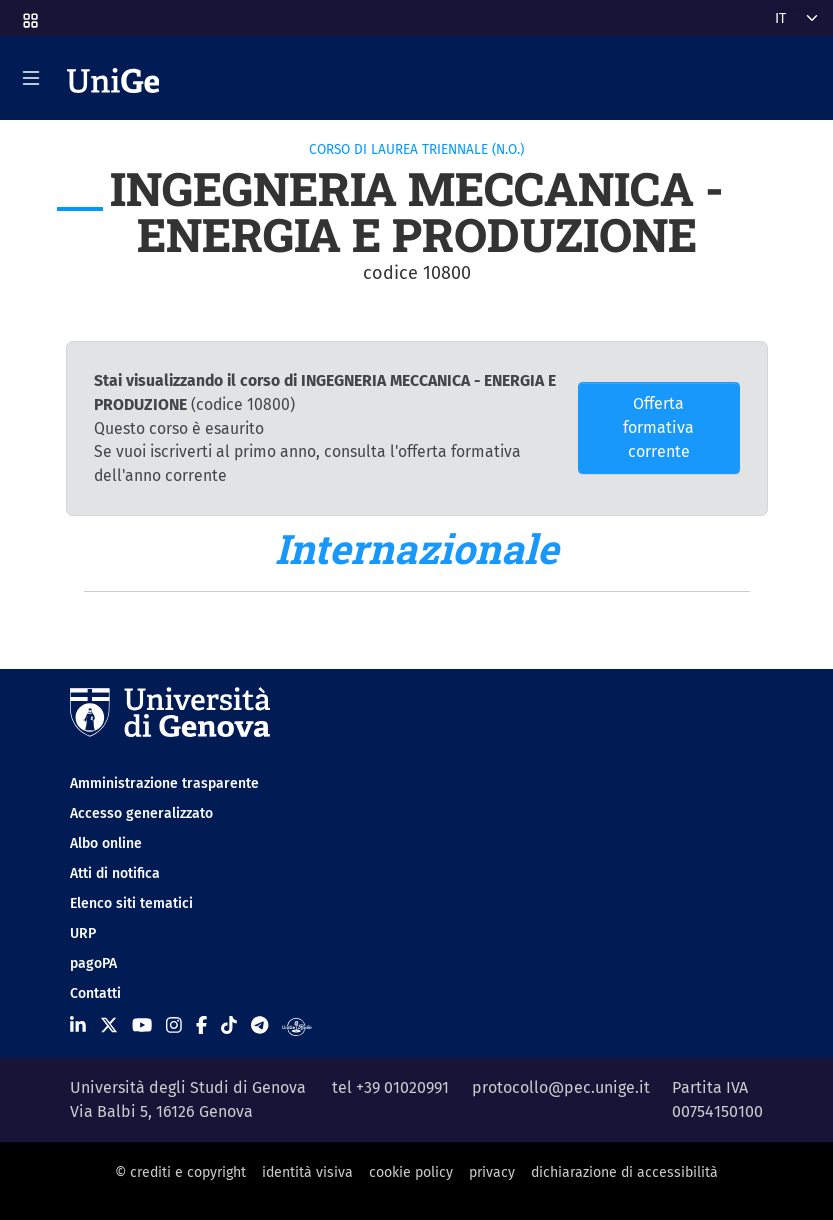 The width and height of the screenshot is (833, 1220). What do you see at coordinates (164, 783) in the screenshot?
I see `Amministrazione trasparente` at bounding box center [164, 783].